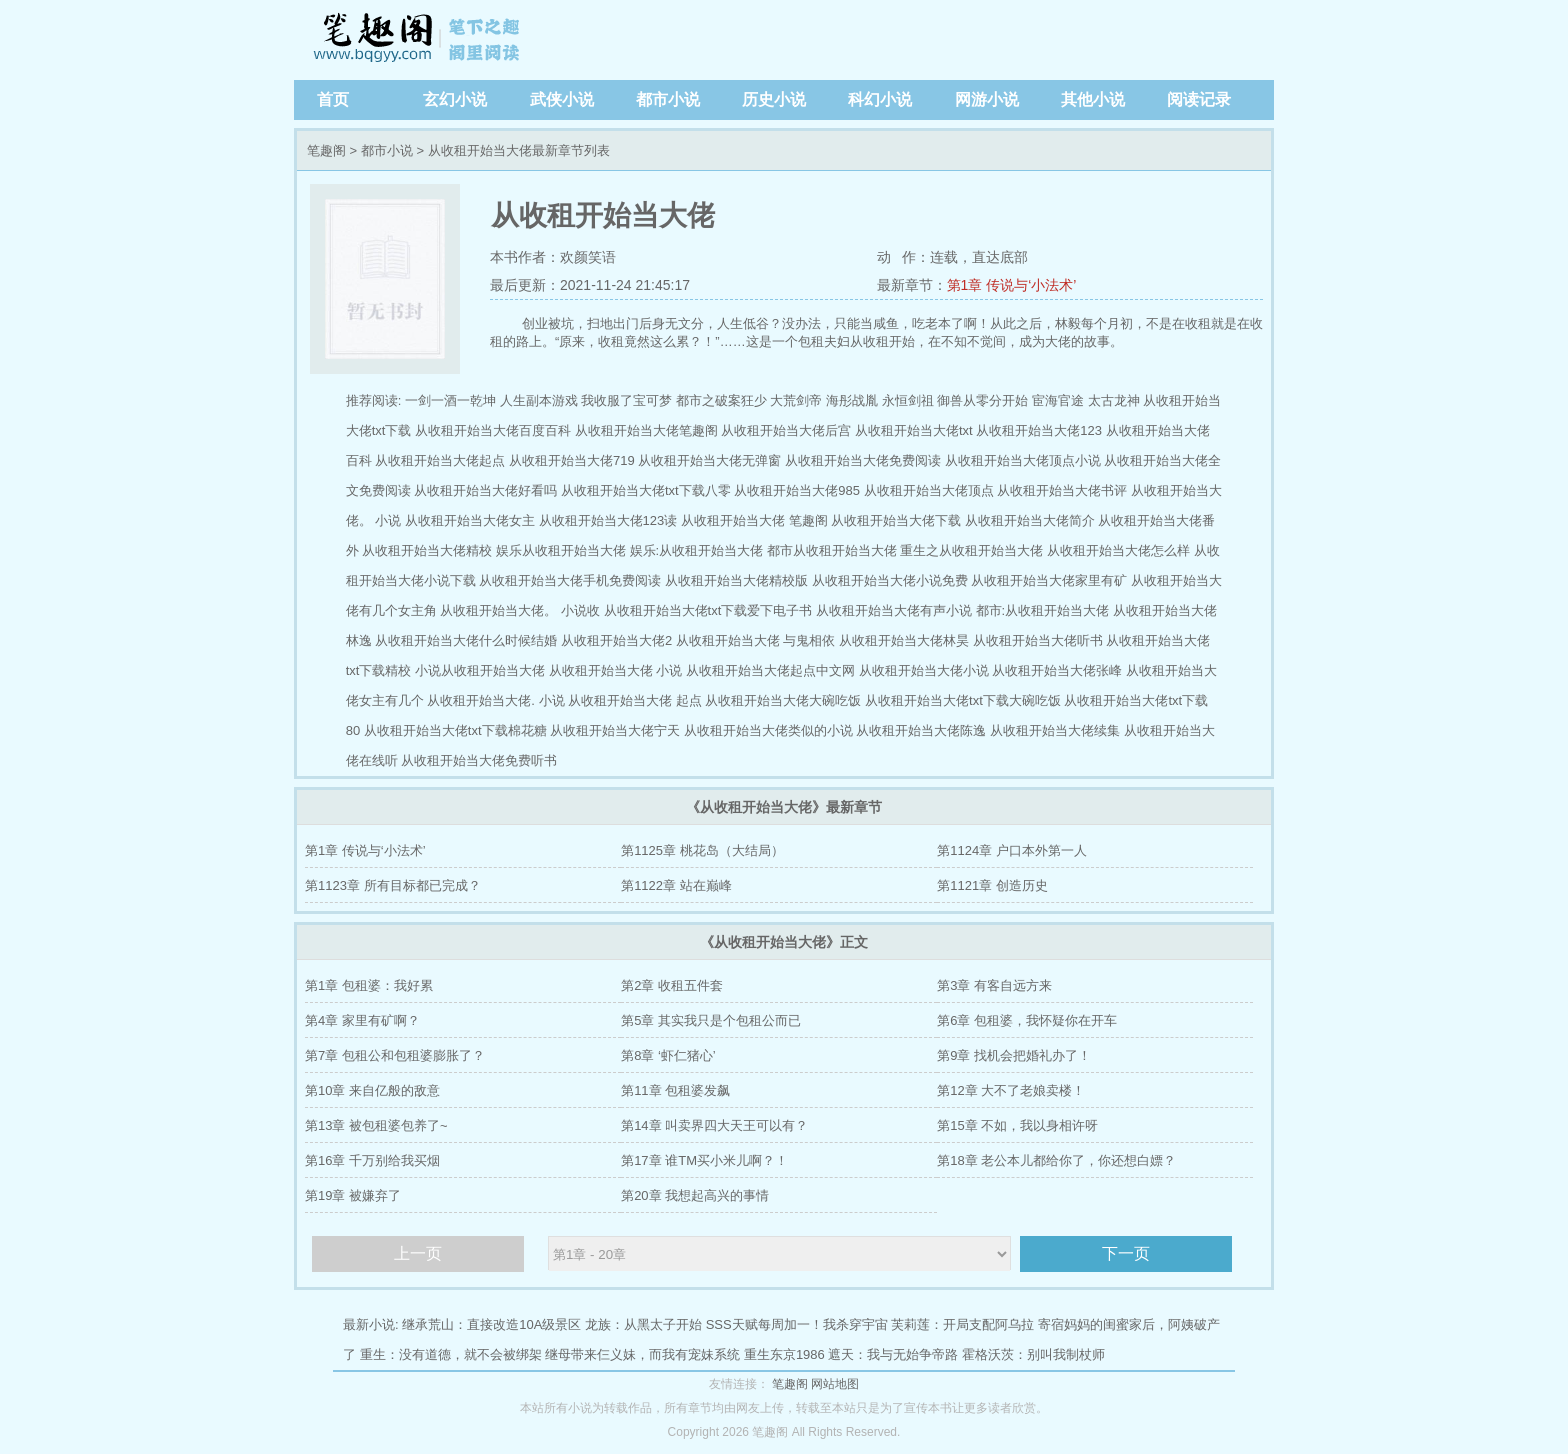 Image resolution: width=1568 pixels, height=1454 pixels. What do you see at coordinates (1017, 1125) in the screenshot?
I see `第15章 不如，我以身相许呀` at bounding box center [1017, 1125].